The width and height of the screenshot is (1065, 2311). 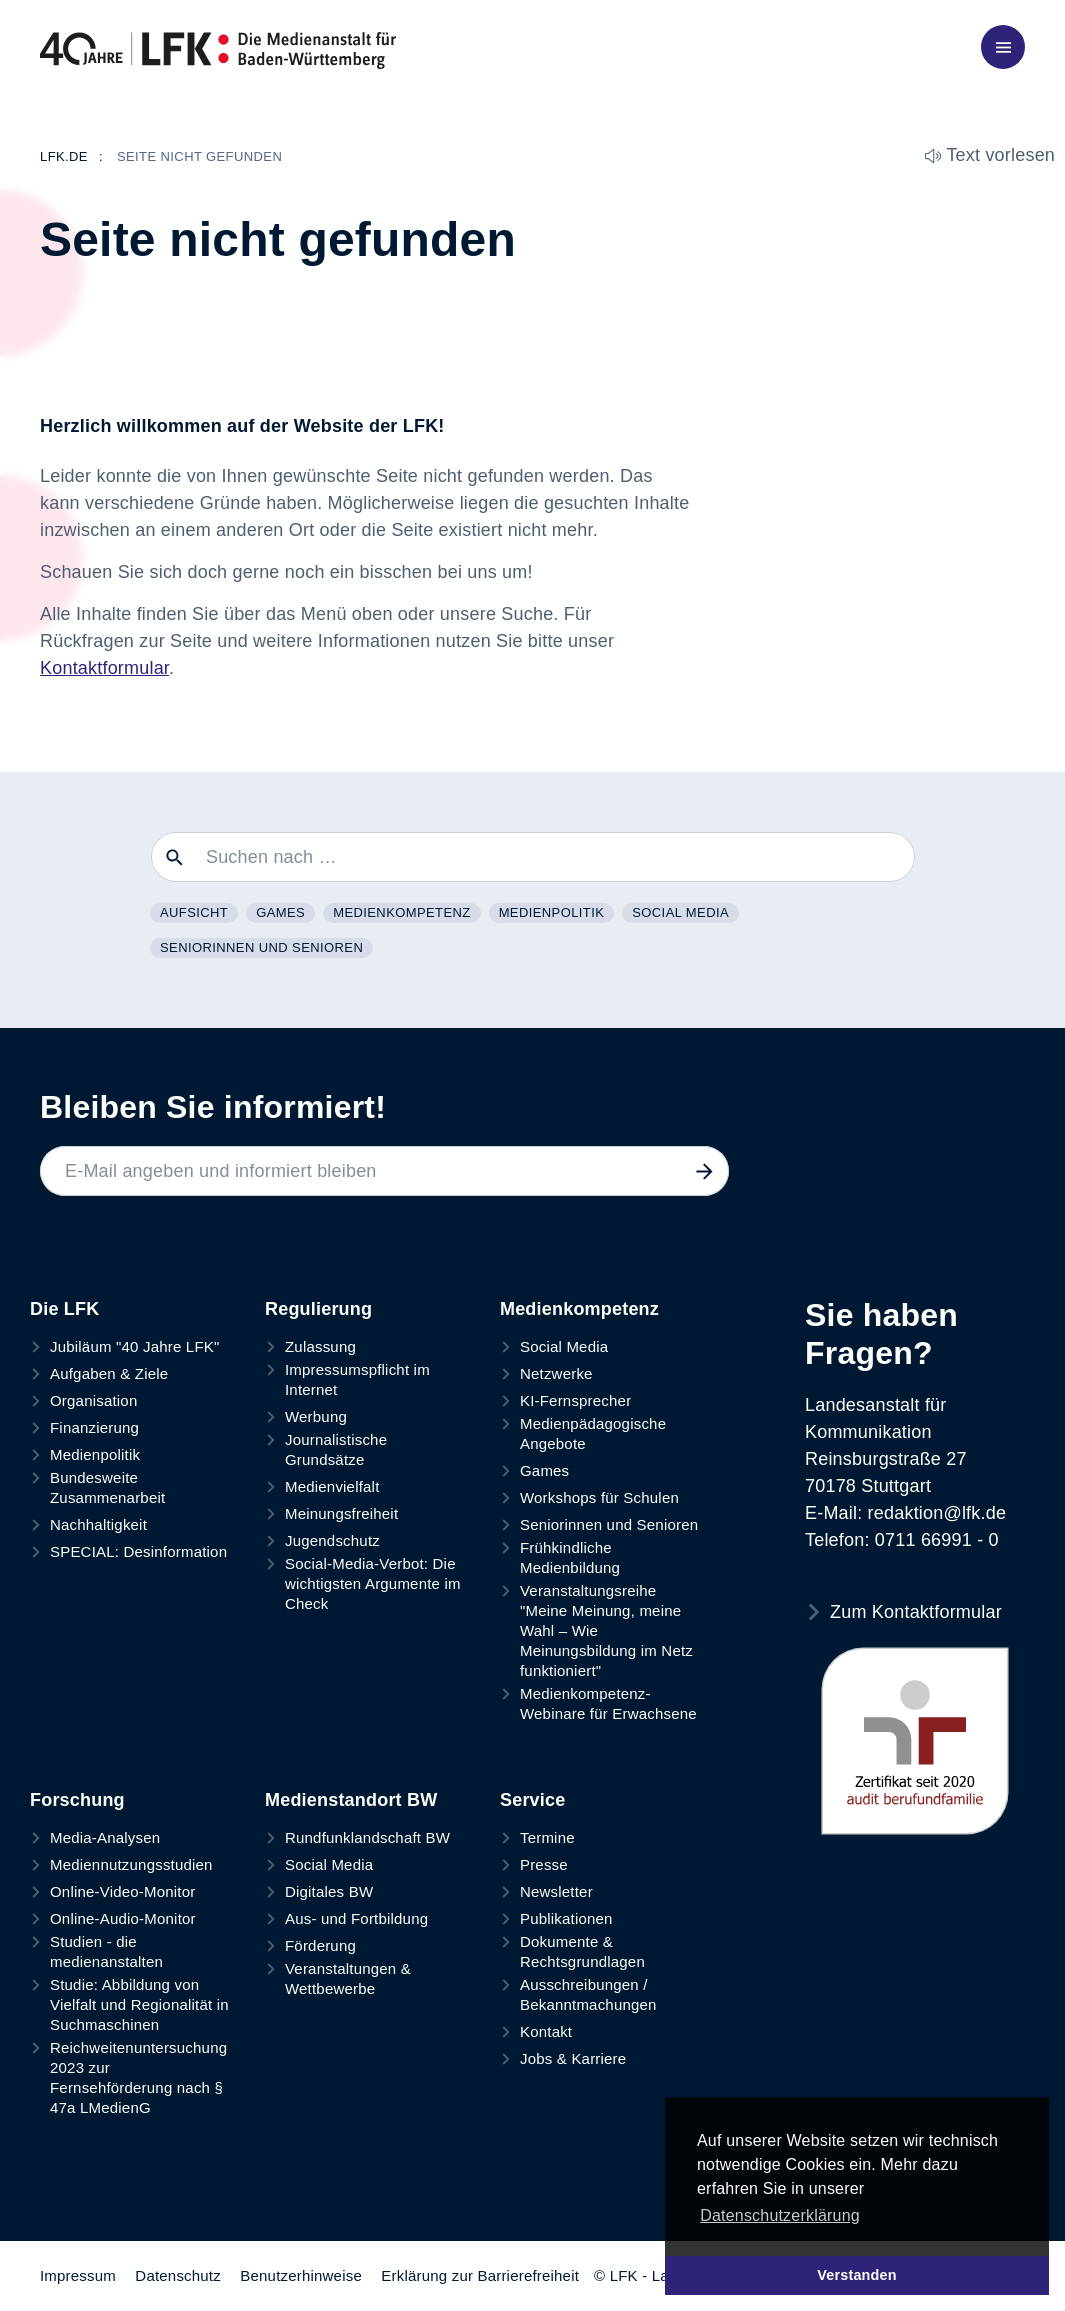 I want to click on Games, so click(x=280, y=912).